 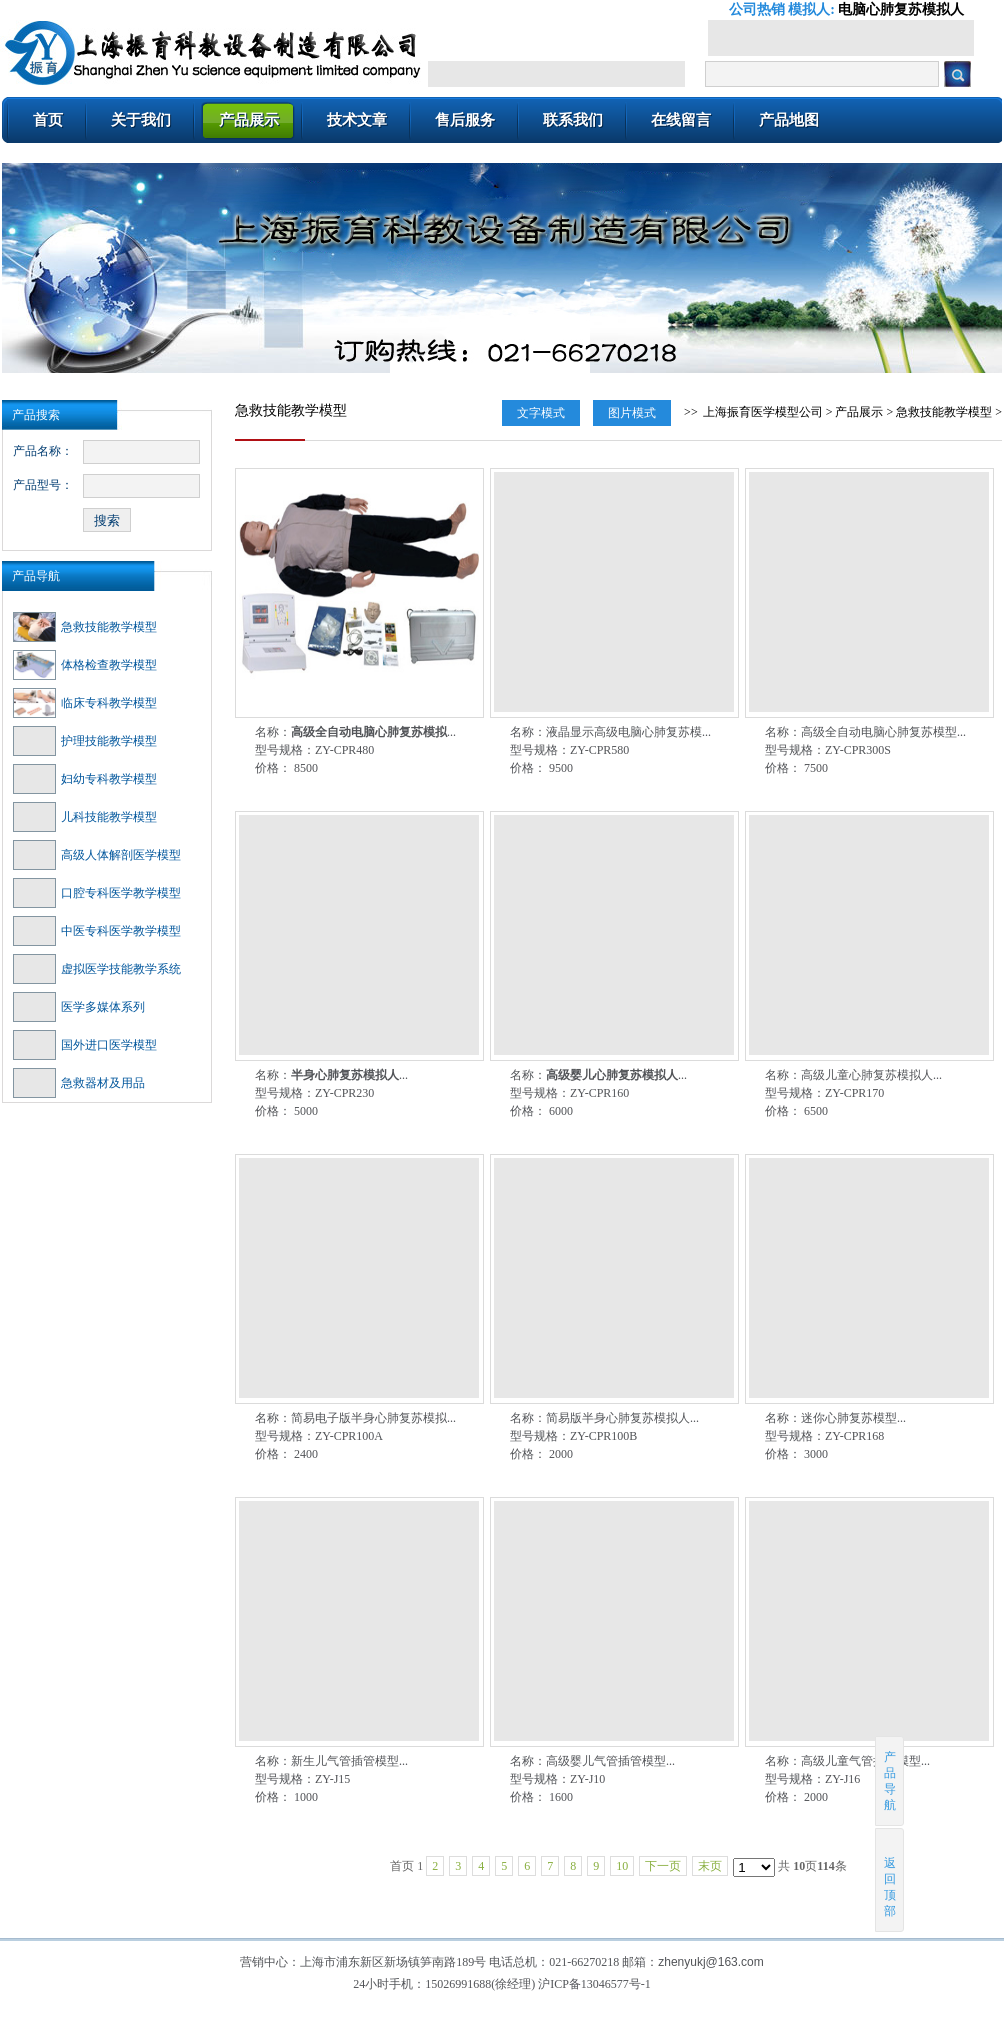 What do you see at coordinates (43, 485) in the screenshot?
I see `产品型号：` at bounding box center [43, 485].